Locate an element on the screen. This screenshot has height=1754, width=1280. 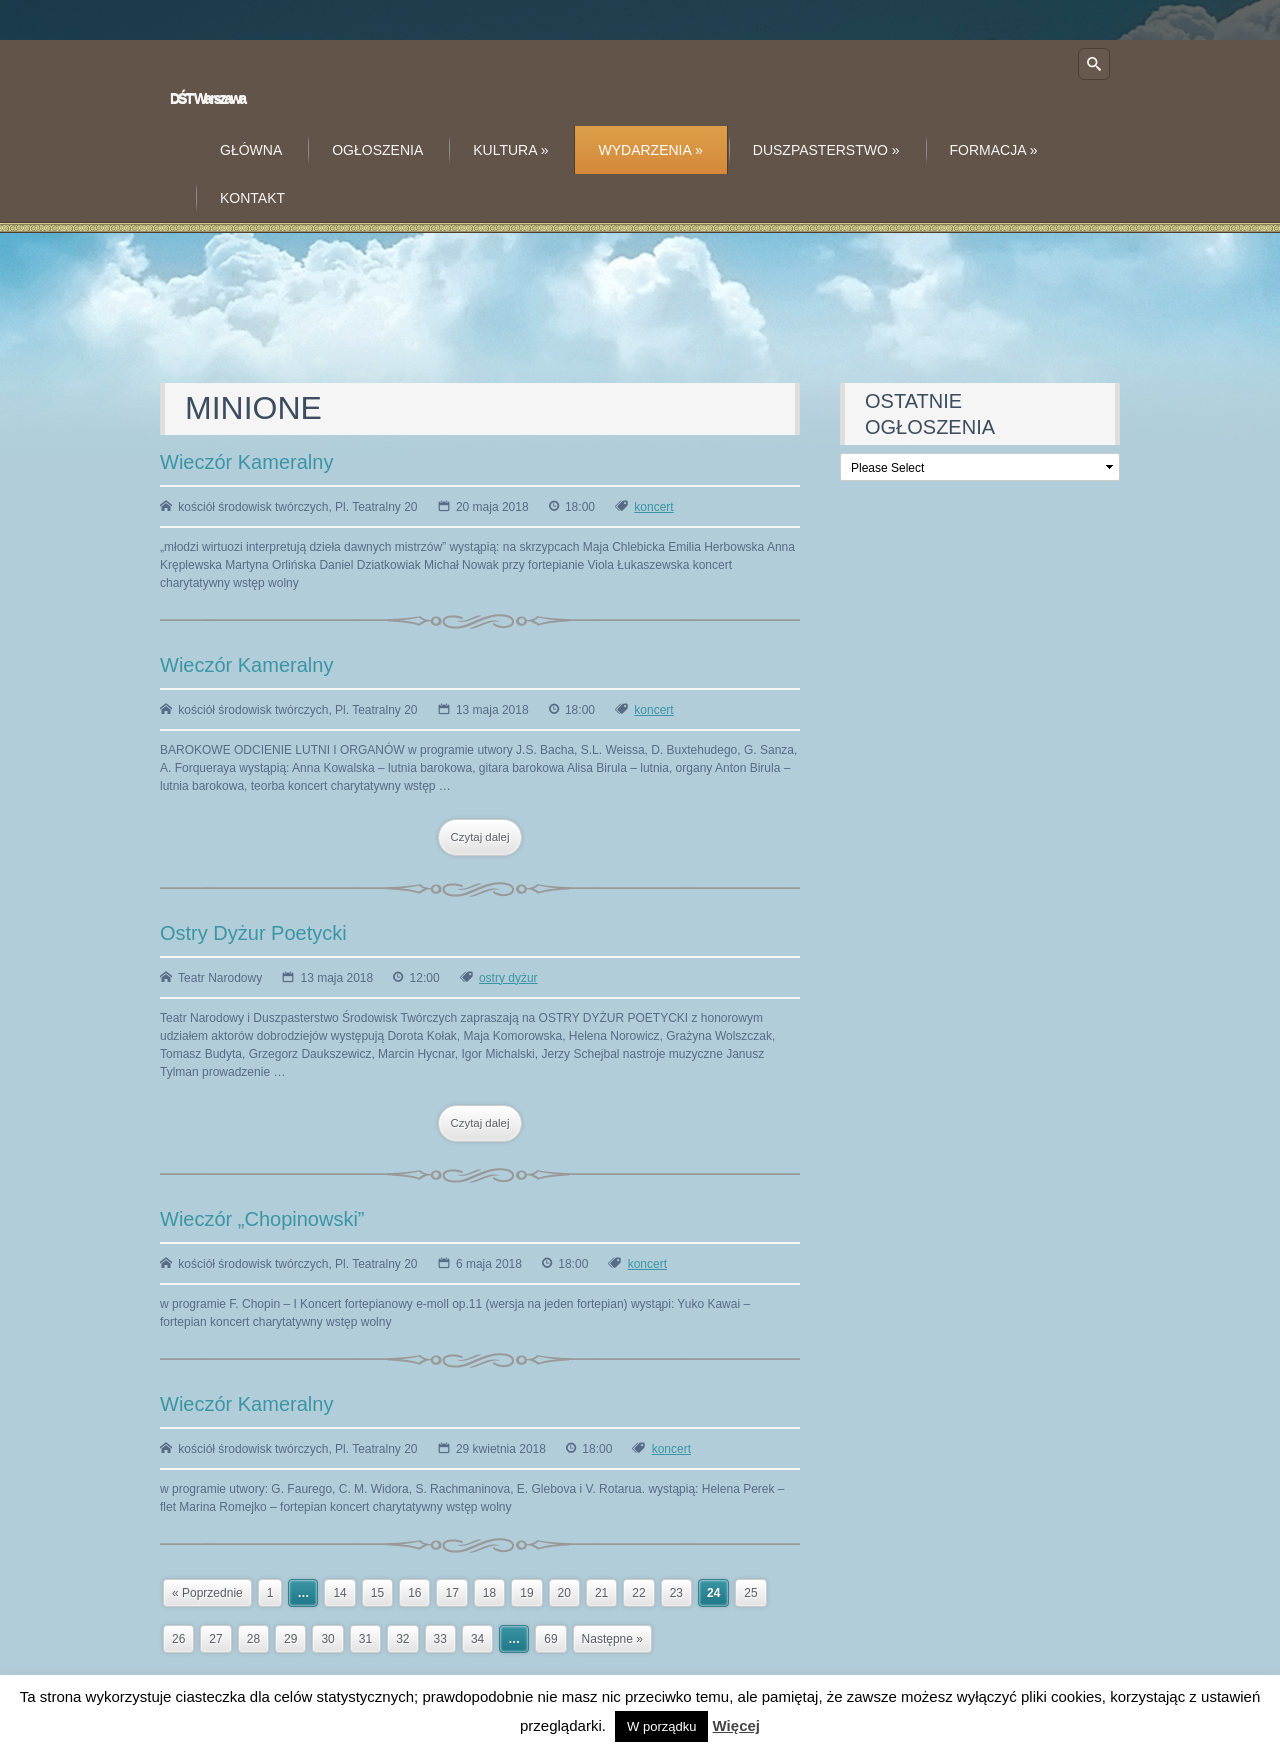
Formacja is located at coordinates (994, 150).